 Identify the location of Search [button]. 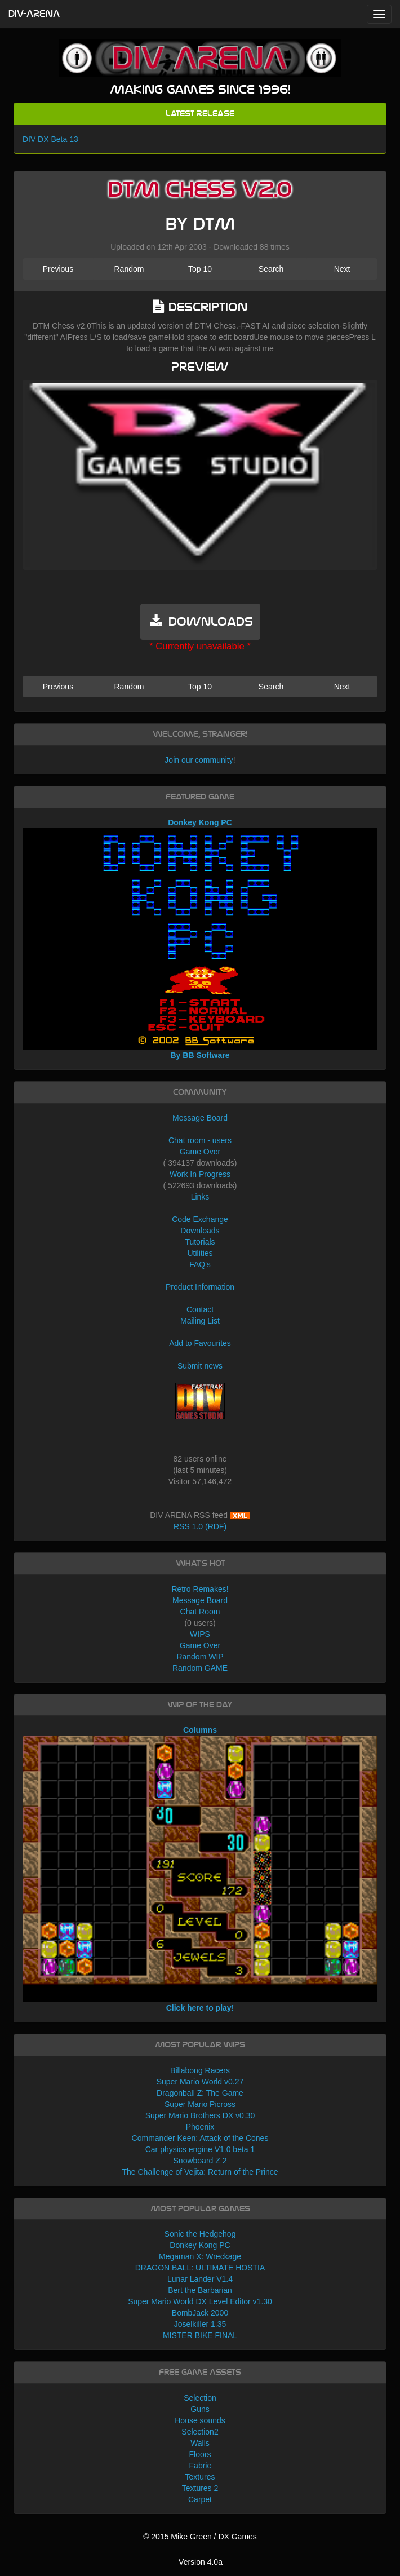
(271, 268).